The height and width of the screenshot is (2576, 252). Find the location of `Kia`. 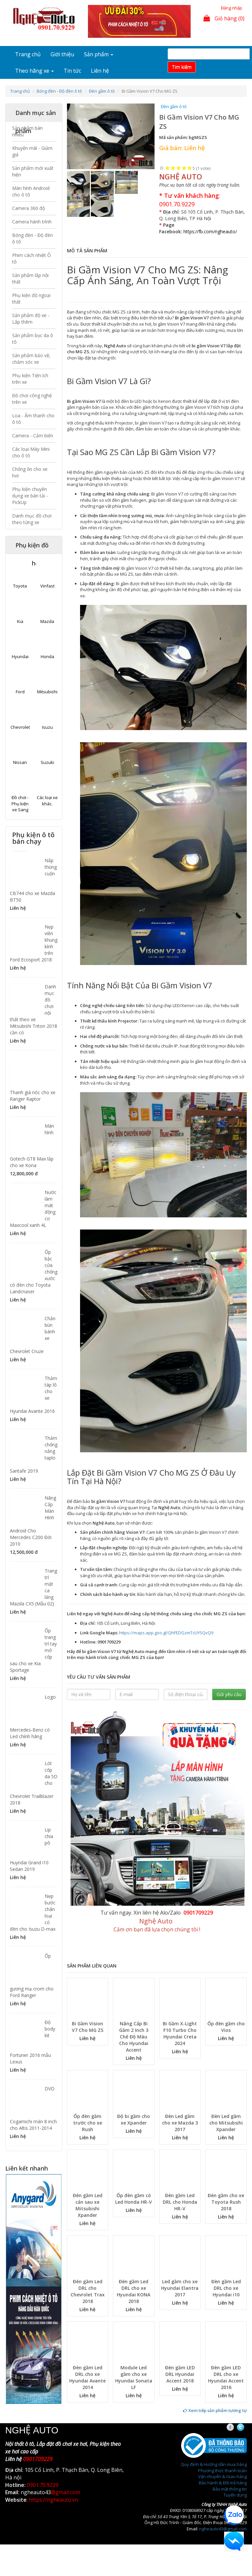

Kia is located at coordinates (20, 621).